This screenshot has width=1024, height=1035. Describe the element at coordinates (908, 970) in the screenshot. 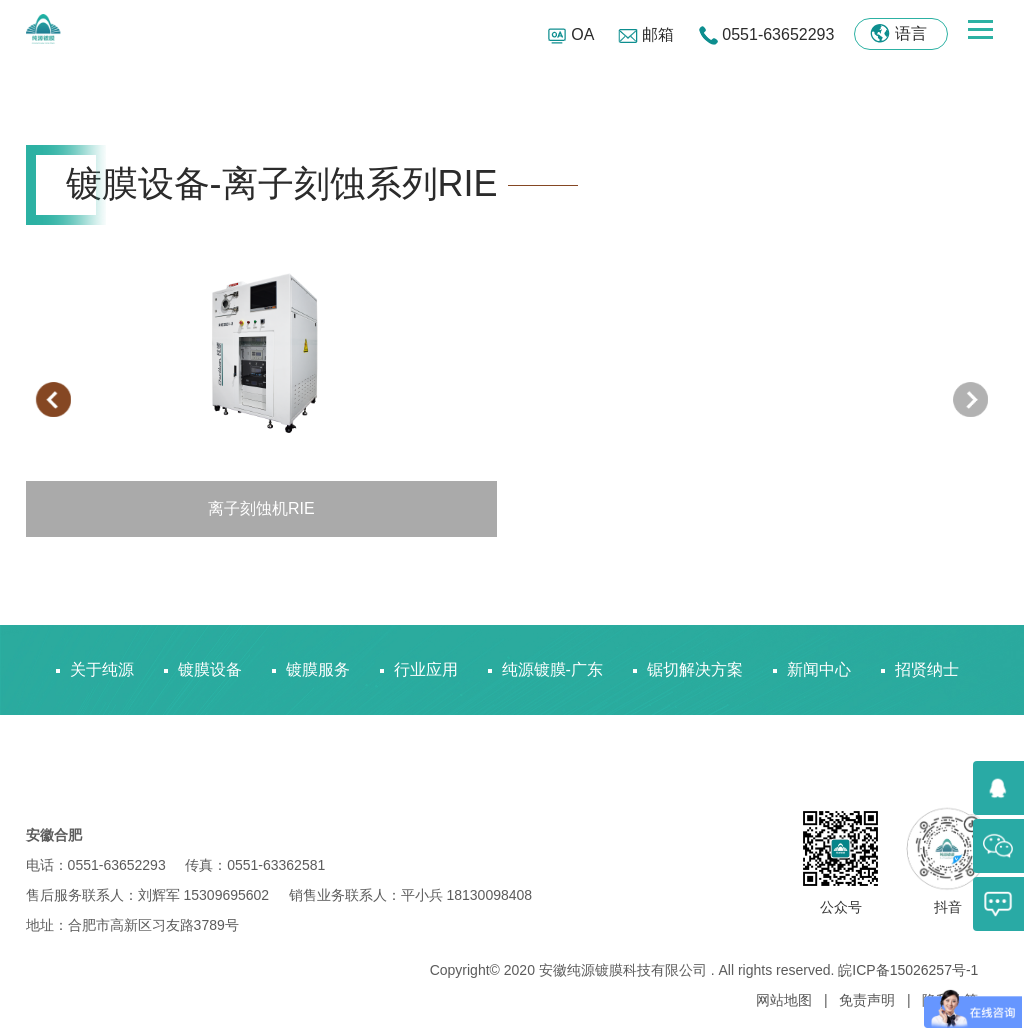

I see `皖ICP备15026257号-1` at that location.